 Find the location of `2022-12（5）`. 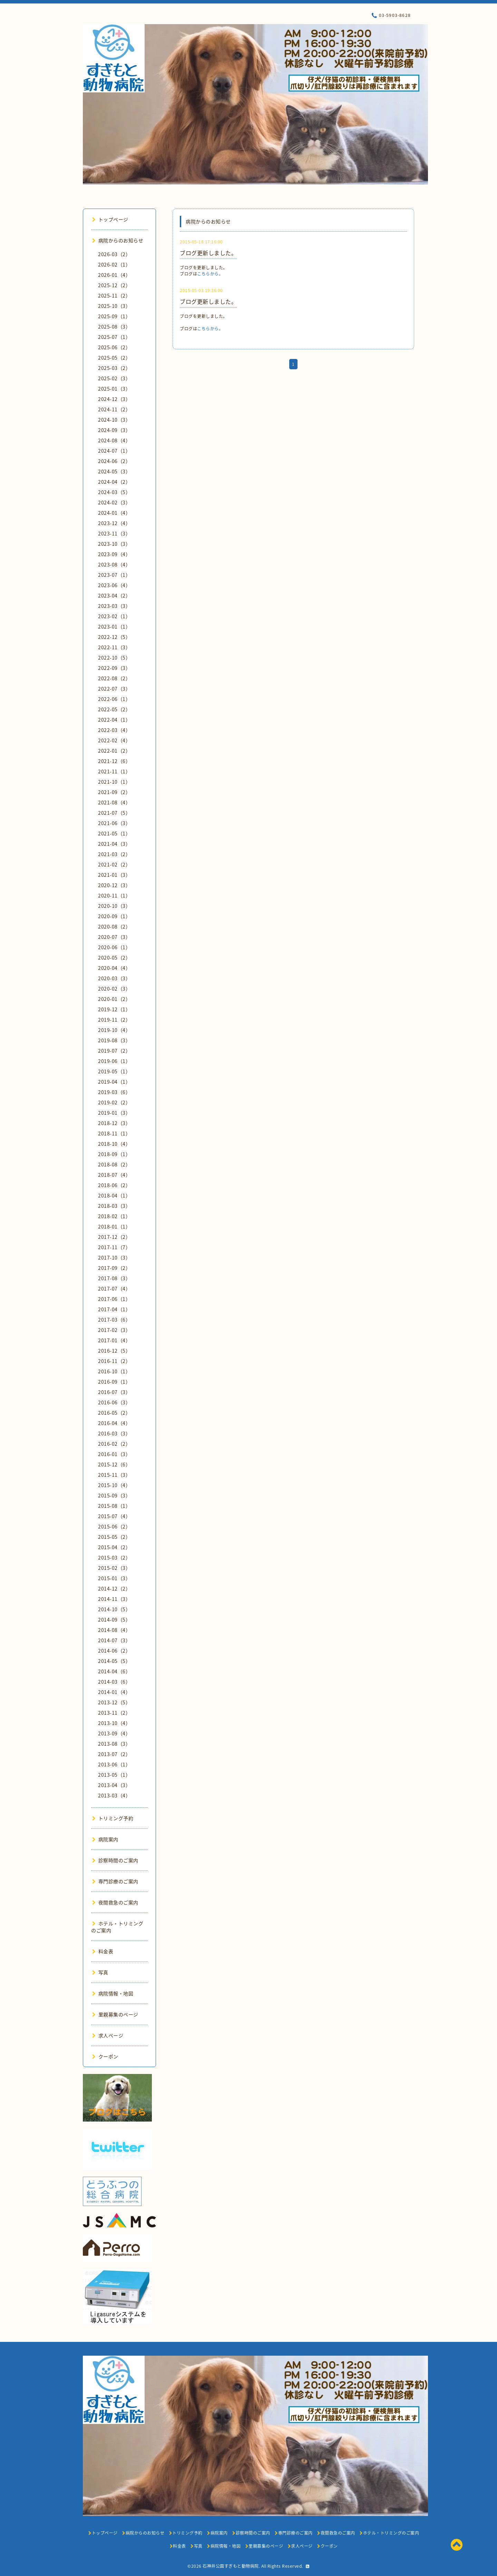

2022-12（5） is located at coordinates (114, 636).